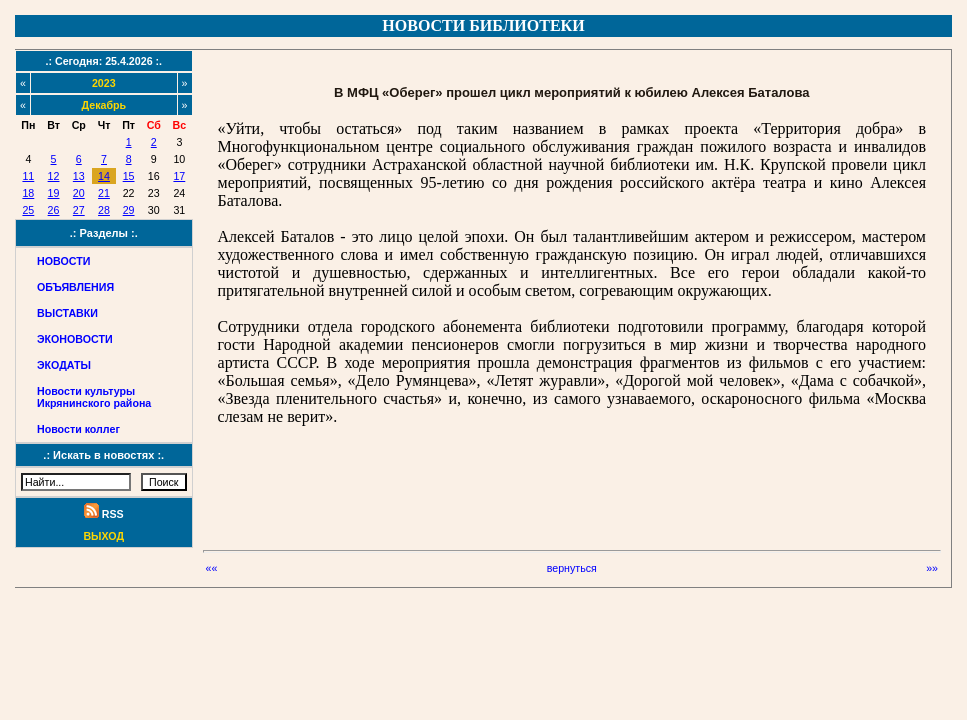 Image resolution: width=967 pixels, height=720 pixels. Describe the element at coordinates (79, 176) in the screenshot. I see `13` at that location.